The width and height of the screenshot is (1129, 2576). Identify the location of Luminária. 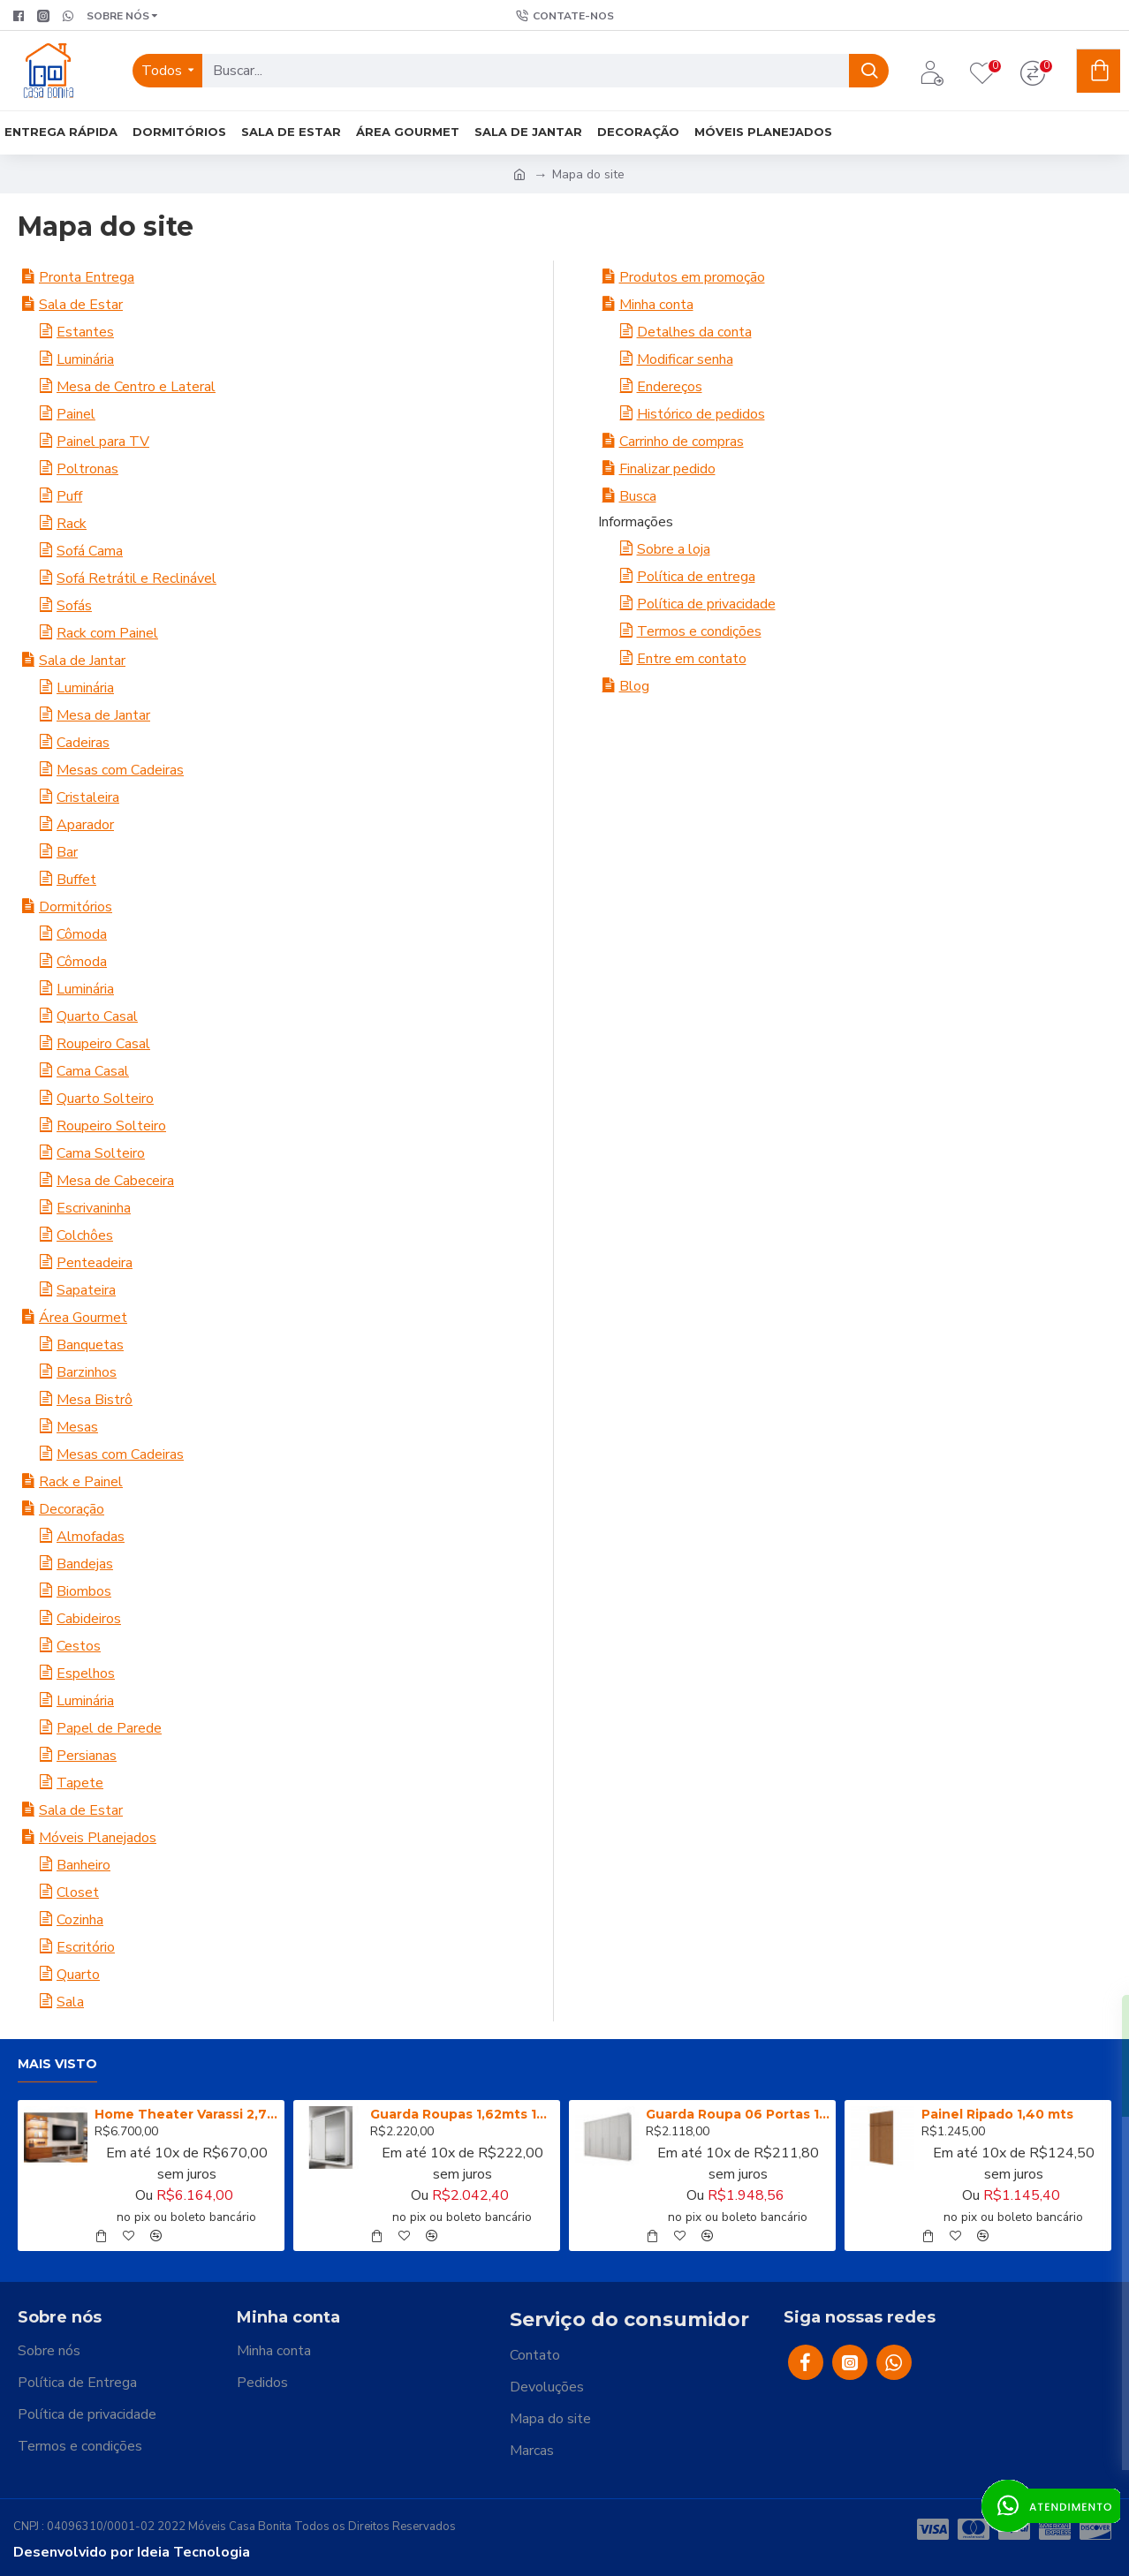
(85, 359).